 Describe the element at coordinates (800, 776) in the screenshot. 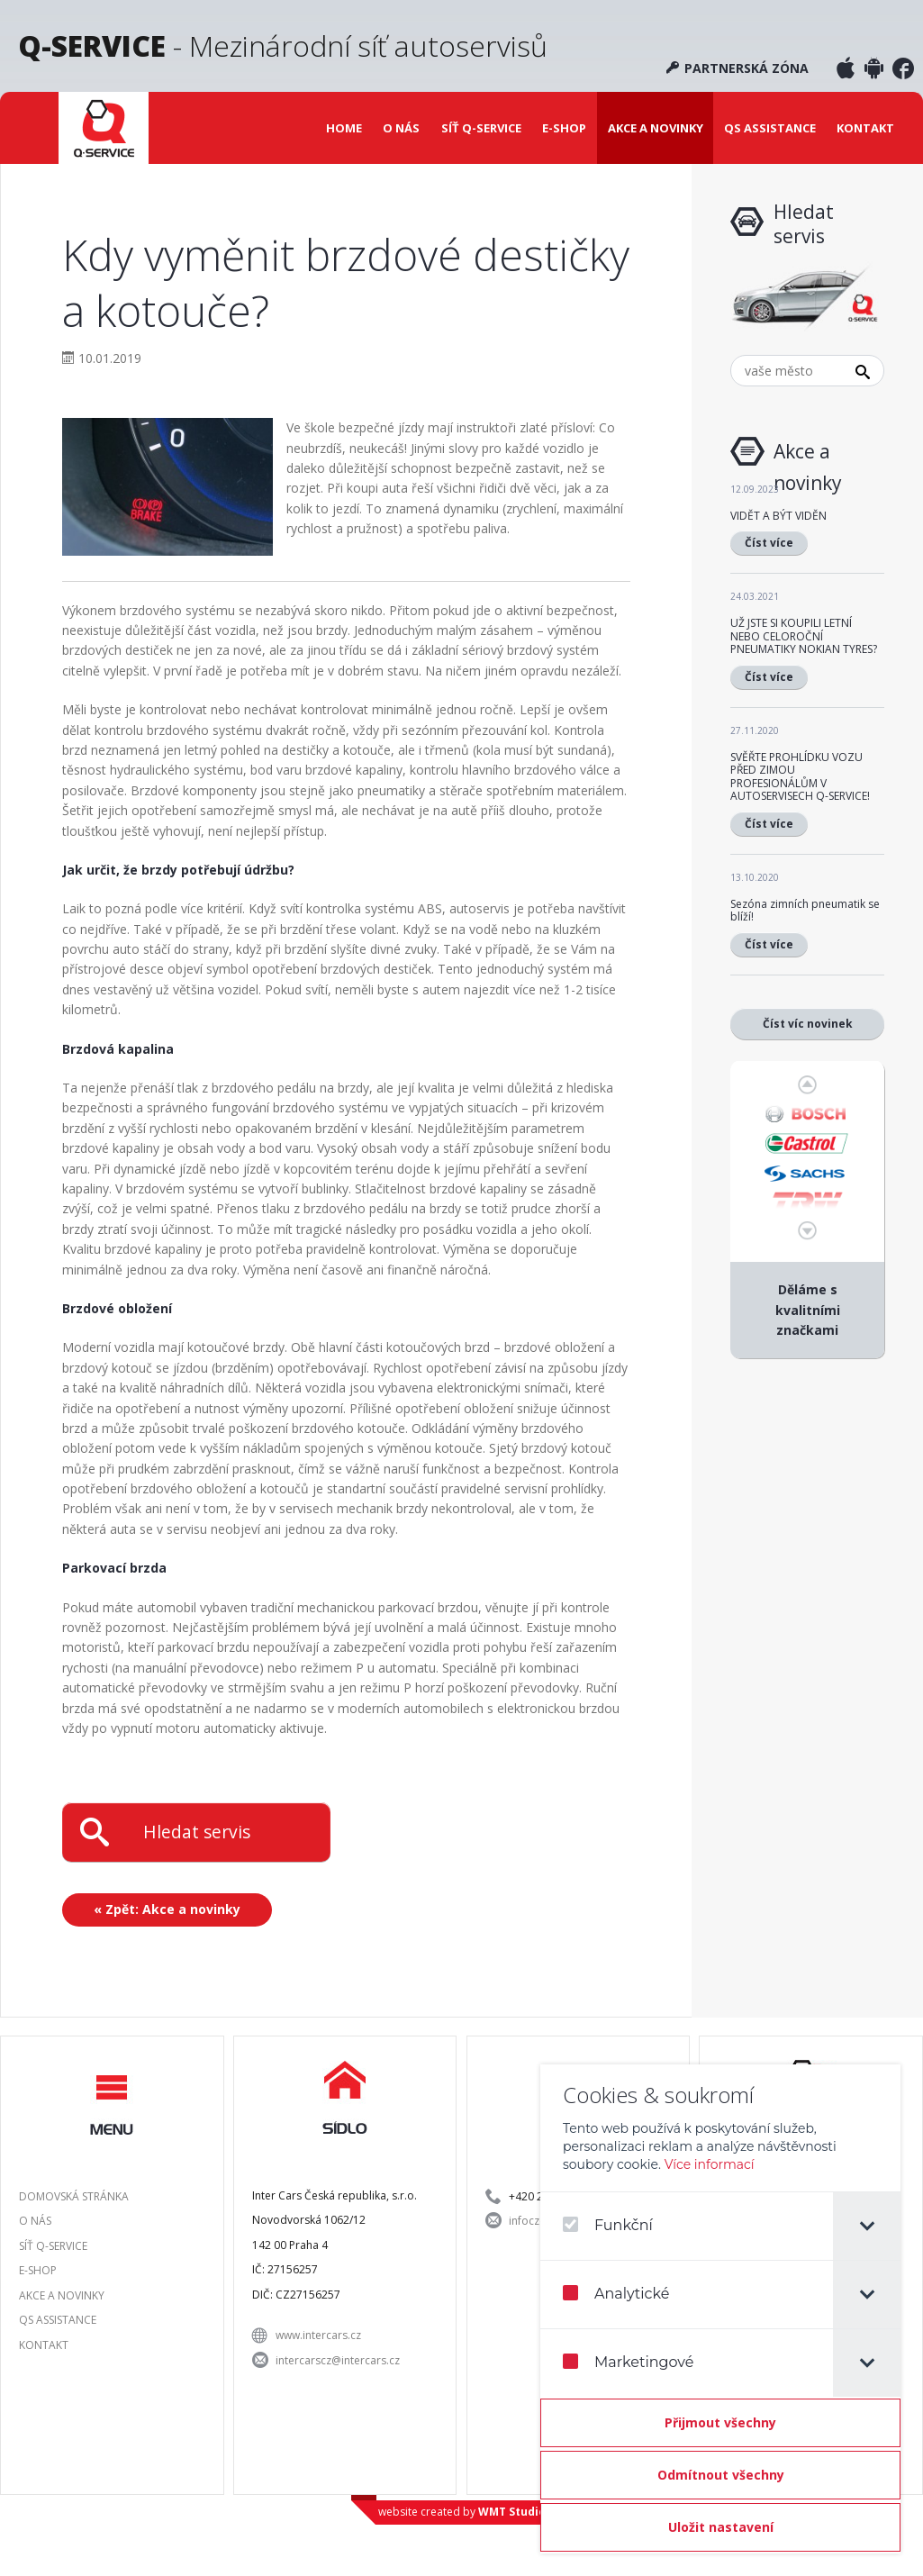

I see `SVĚŘTE PROHLÍDKU VOZU PŘED ZIMOU PROFESIONÁLŮM V AUTOSERVISECH Q-SERVICE!` at that location.